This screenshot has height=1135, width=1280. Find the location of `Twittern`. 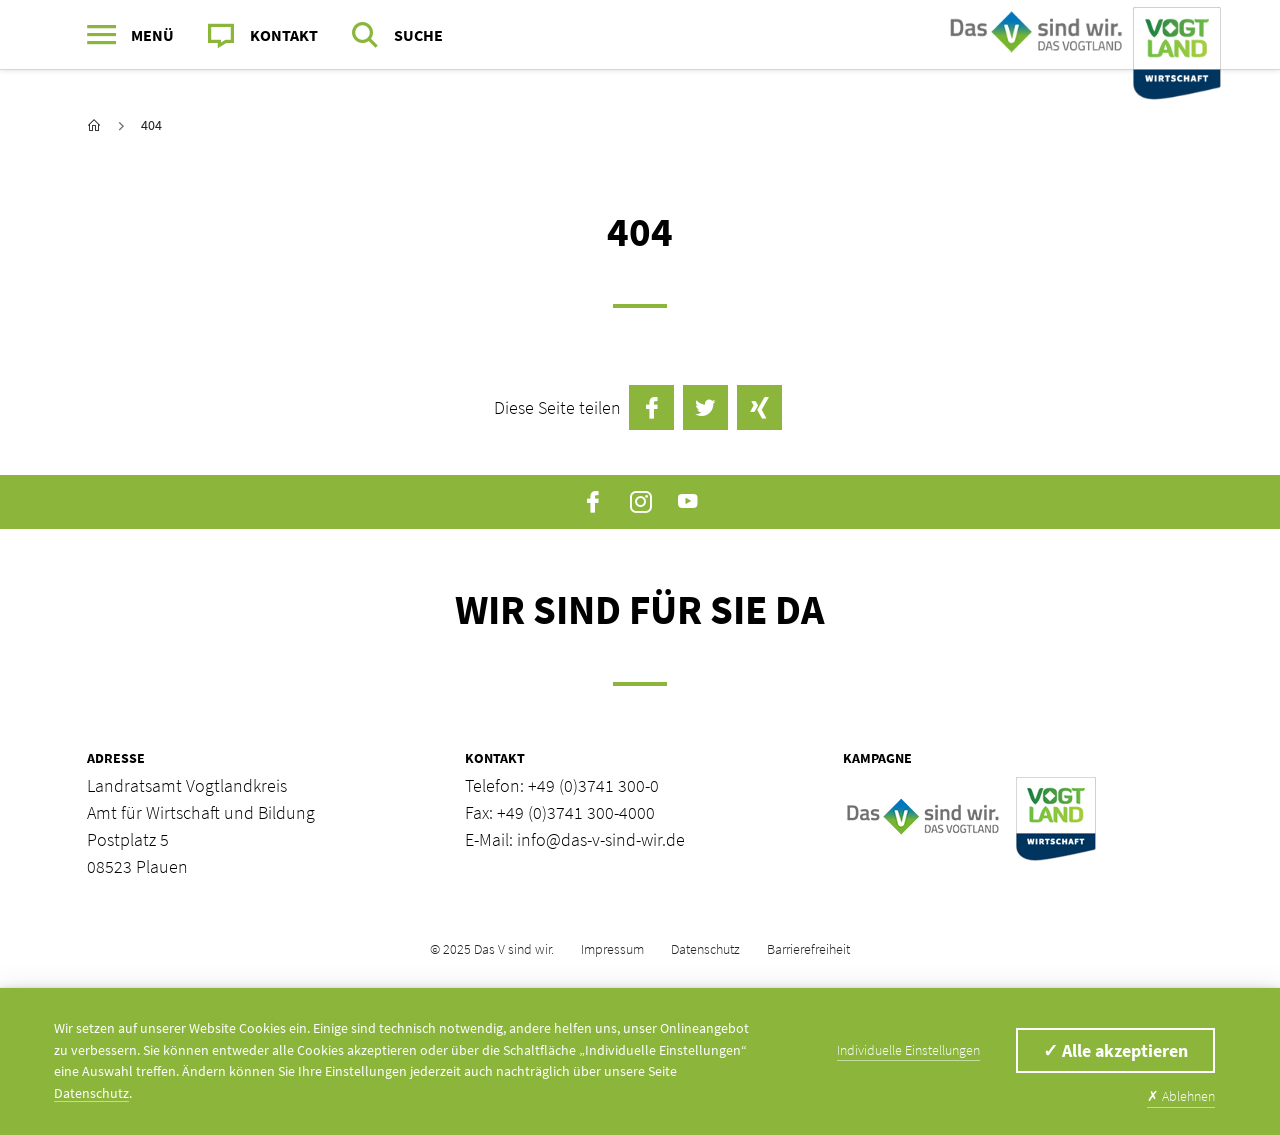

Twittern is located at coordinates (705, 407).